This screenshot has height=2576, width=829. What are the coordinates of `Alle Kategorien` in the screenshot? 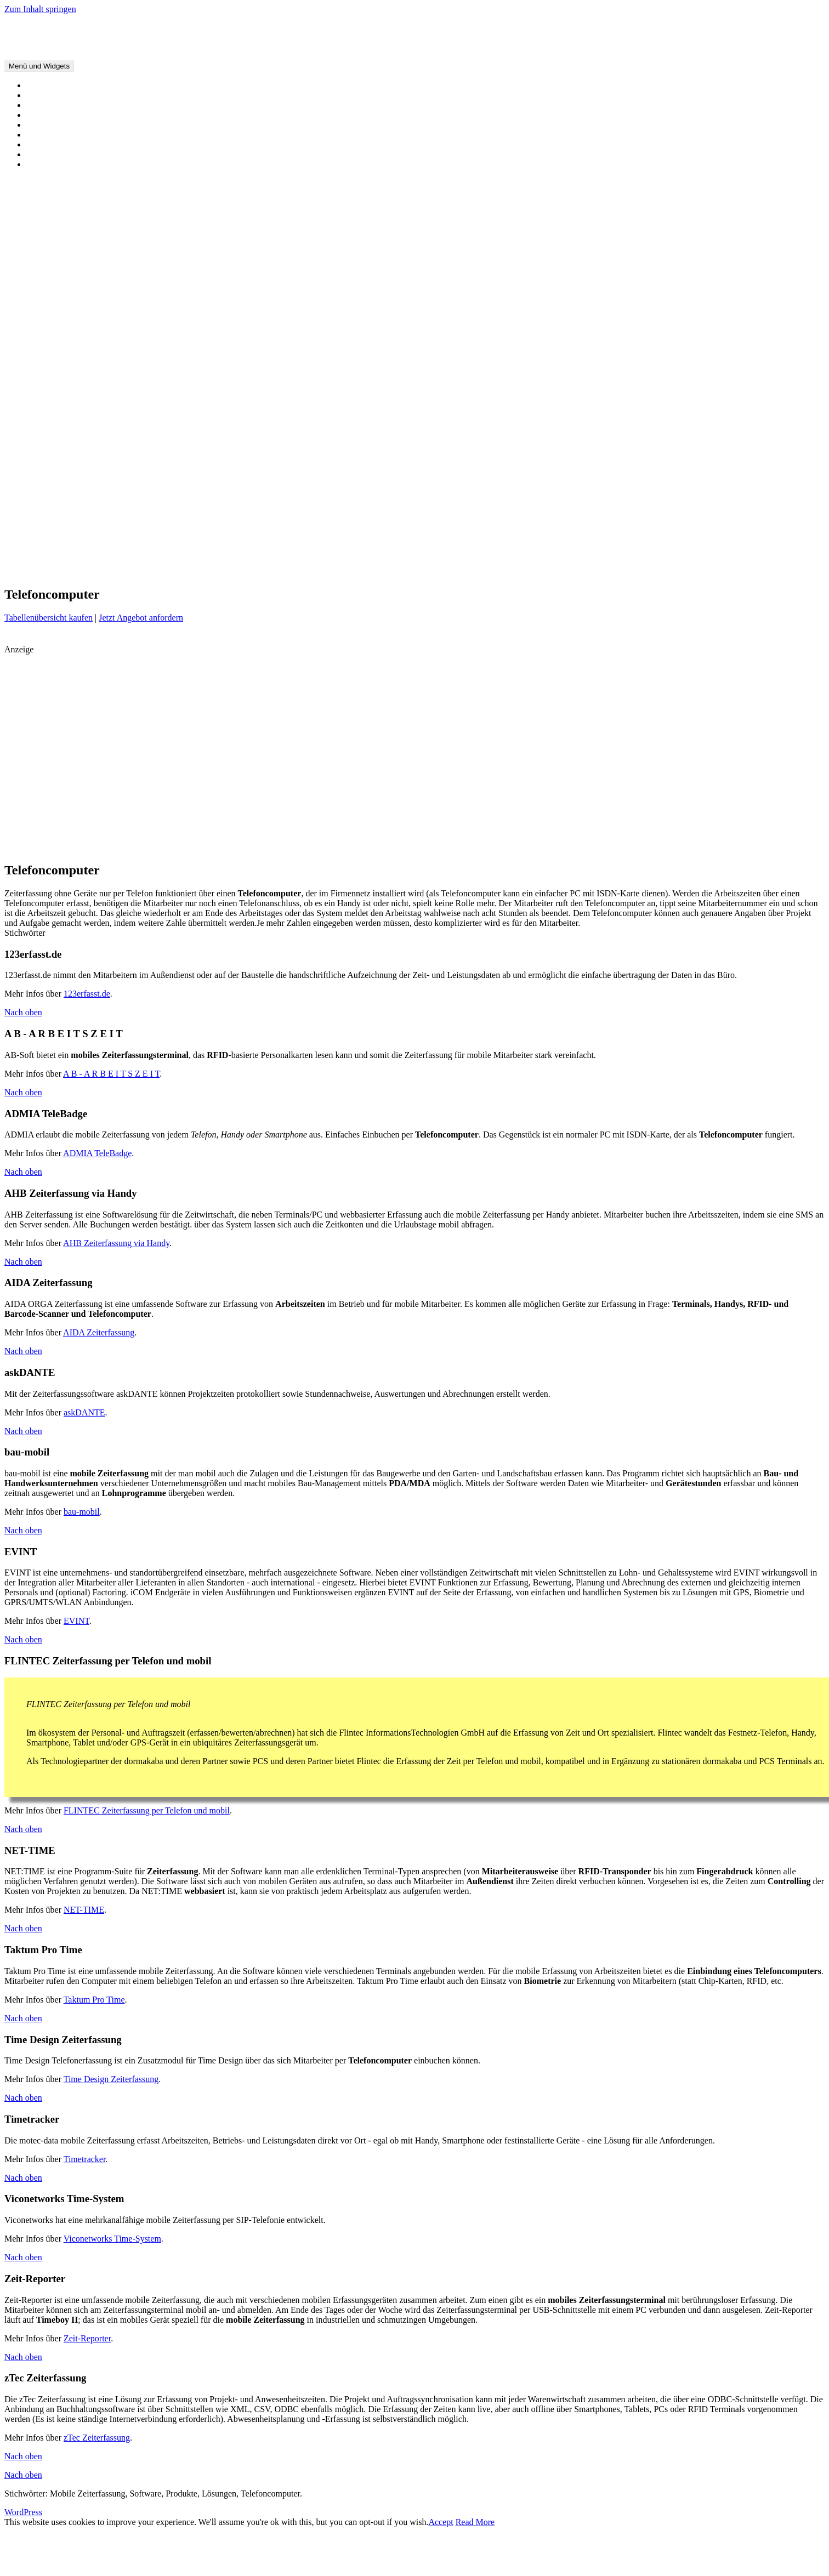 It's located at (54, 124).